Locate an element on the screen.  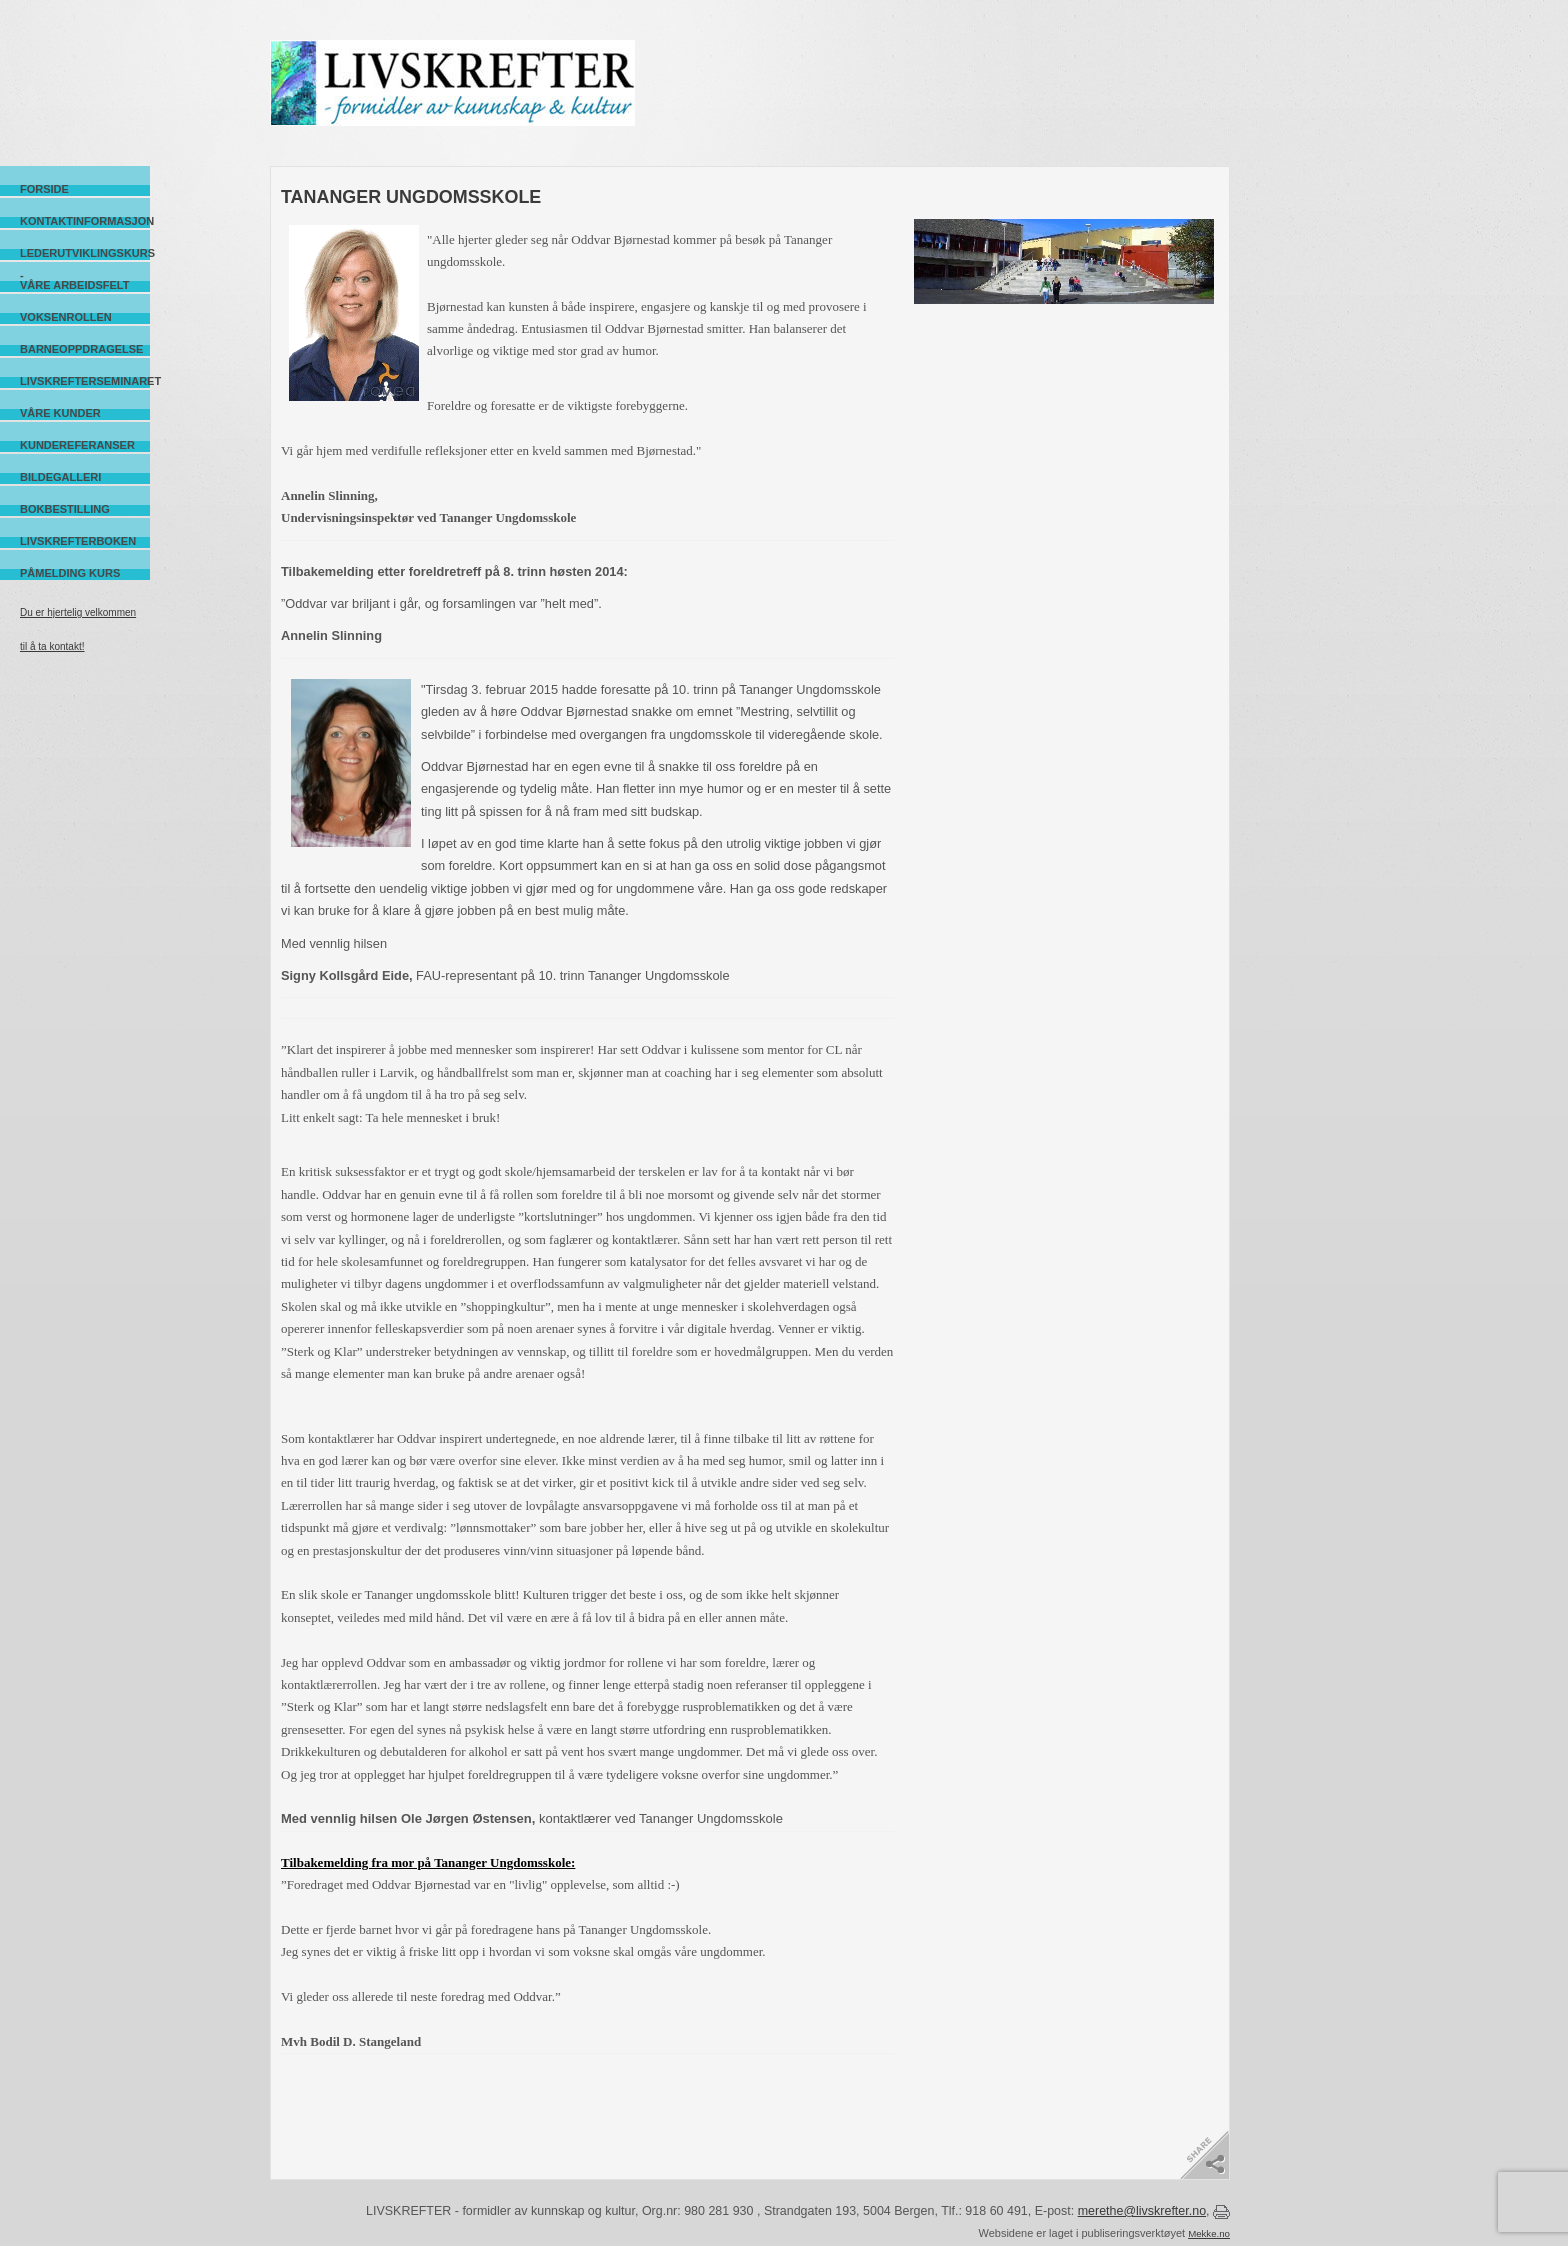
Livskrefterseminaret is located at coordinates (85, 381).